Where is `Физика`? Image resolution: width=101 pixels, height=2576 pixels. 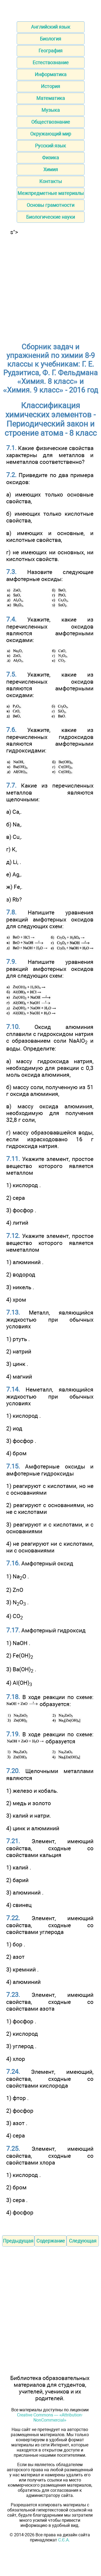
Физика is located at coordinates (50, 157).